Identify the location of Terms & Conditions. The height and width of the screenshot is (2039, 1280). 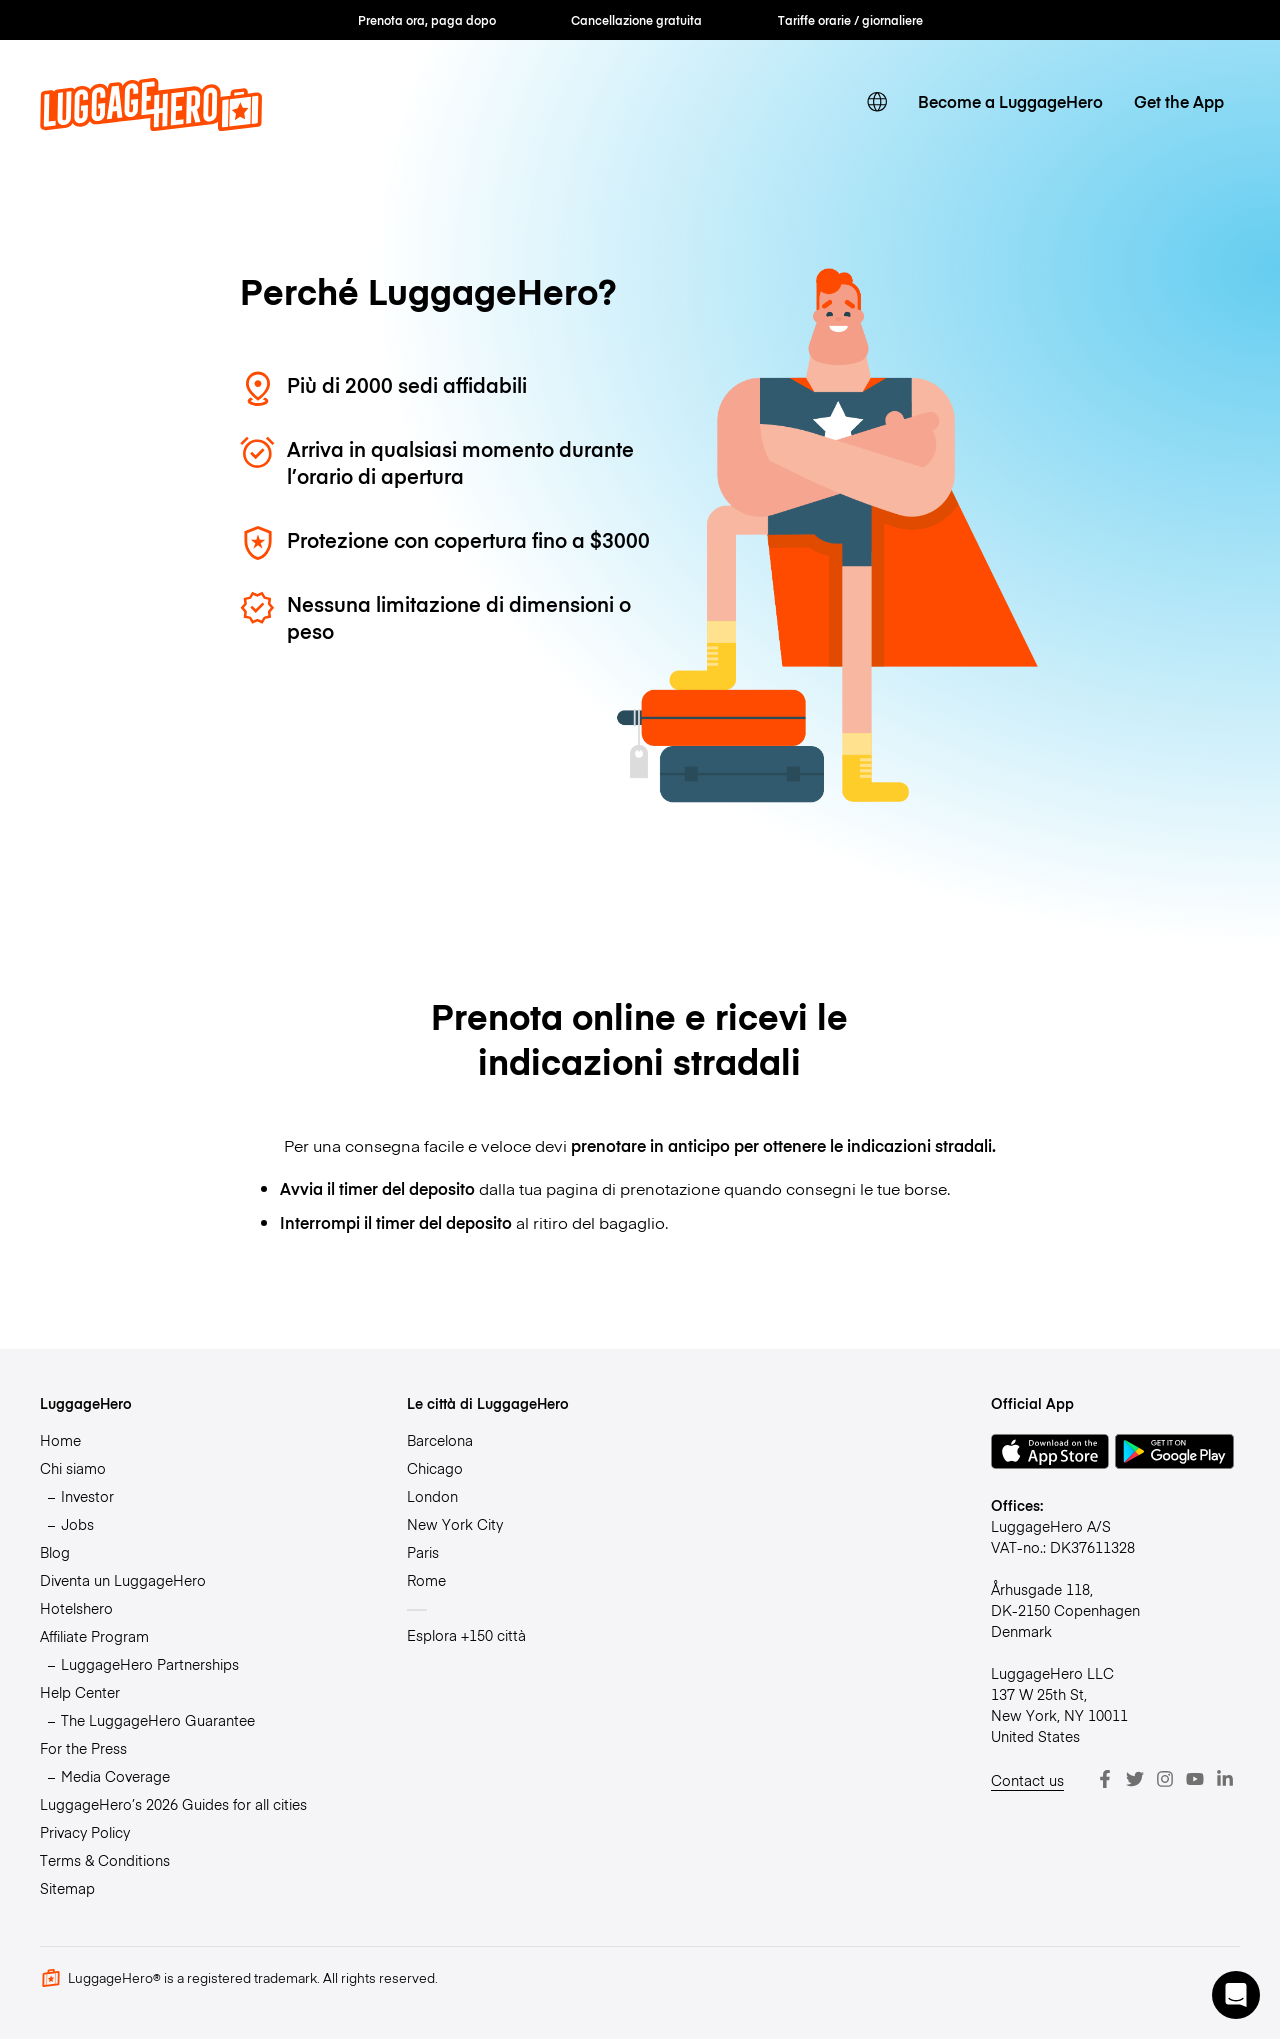
(105, 1860).